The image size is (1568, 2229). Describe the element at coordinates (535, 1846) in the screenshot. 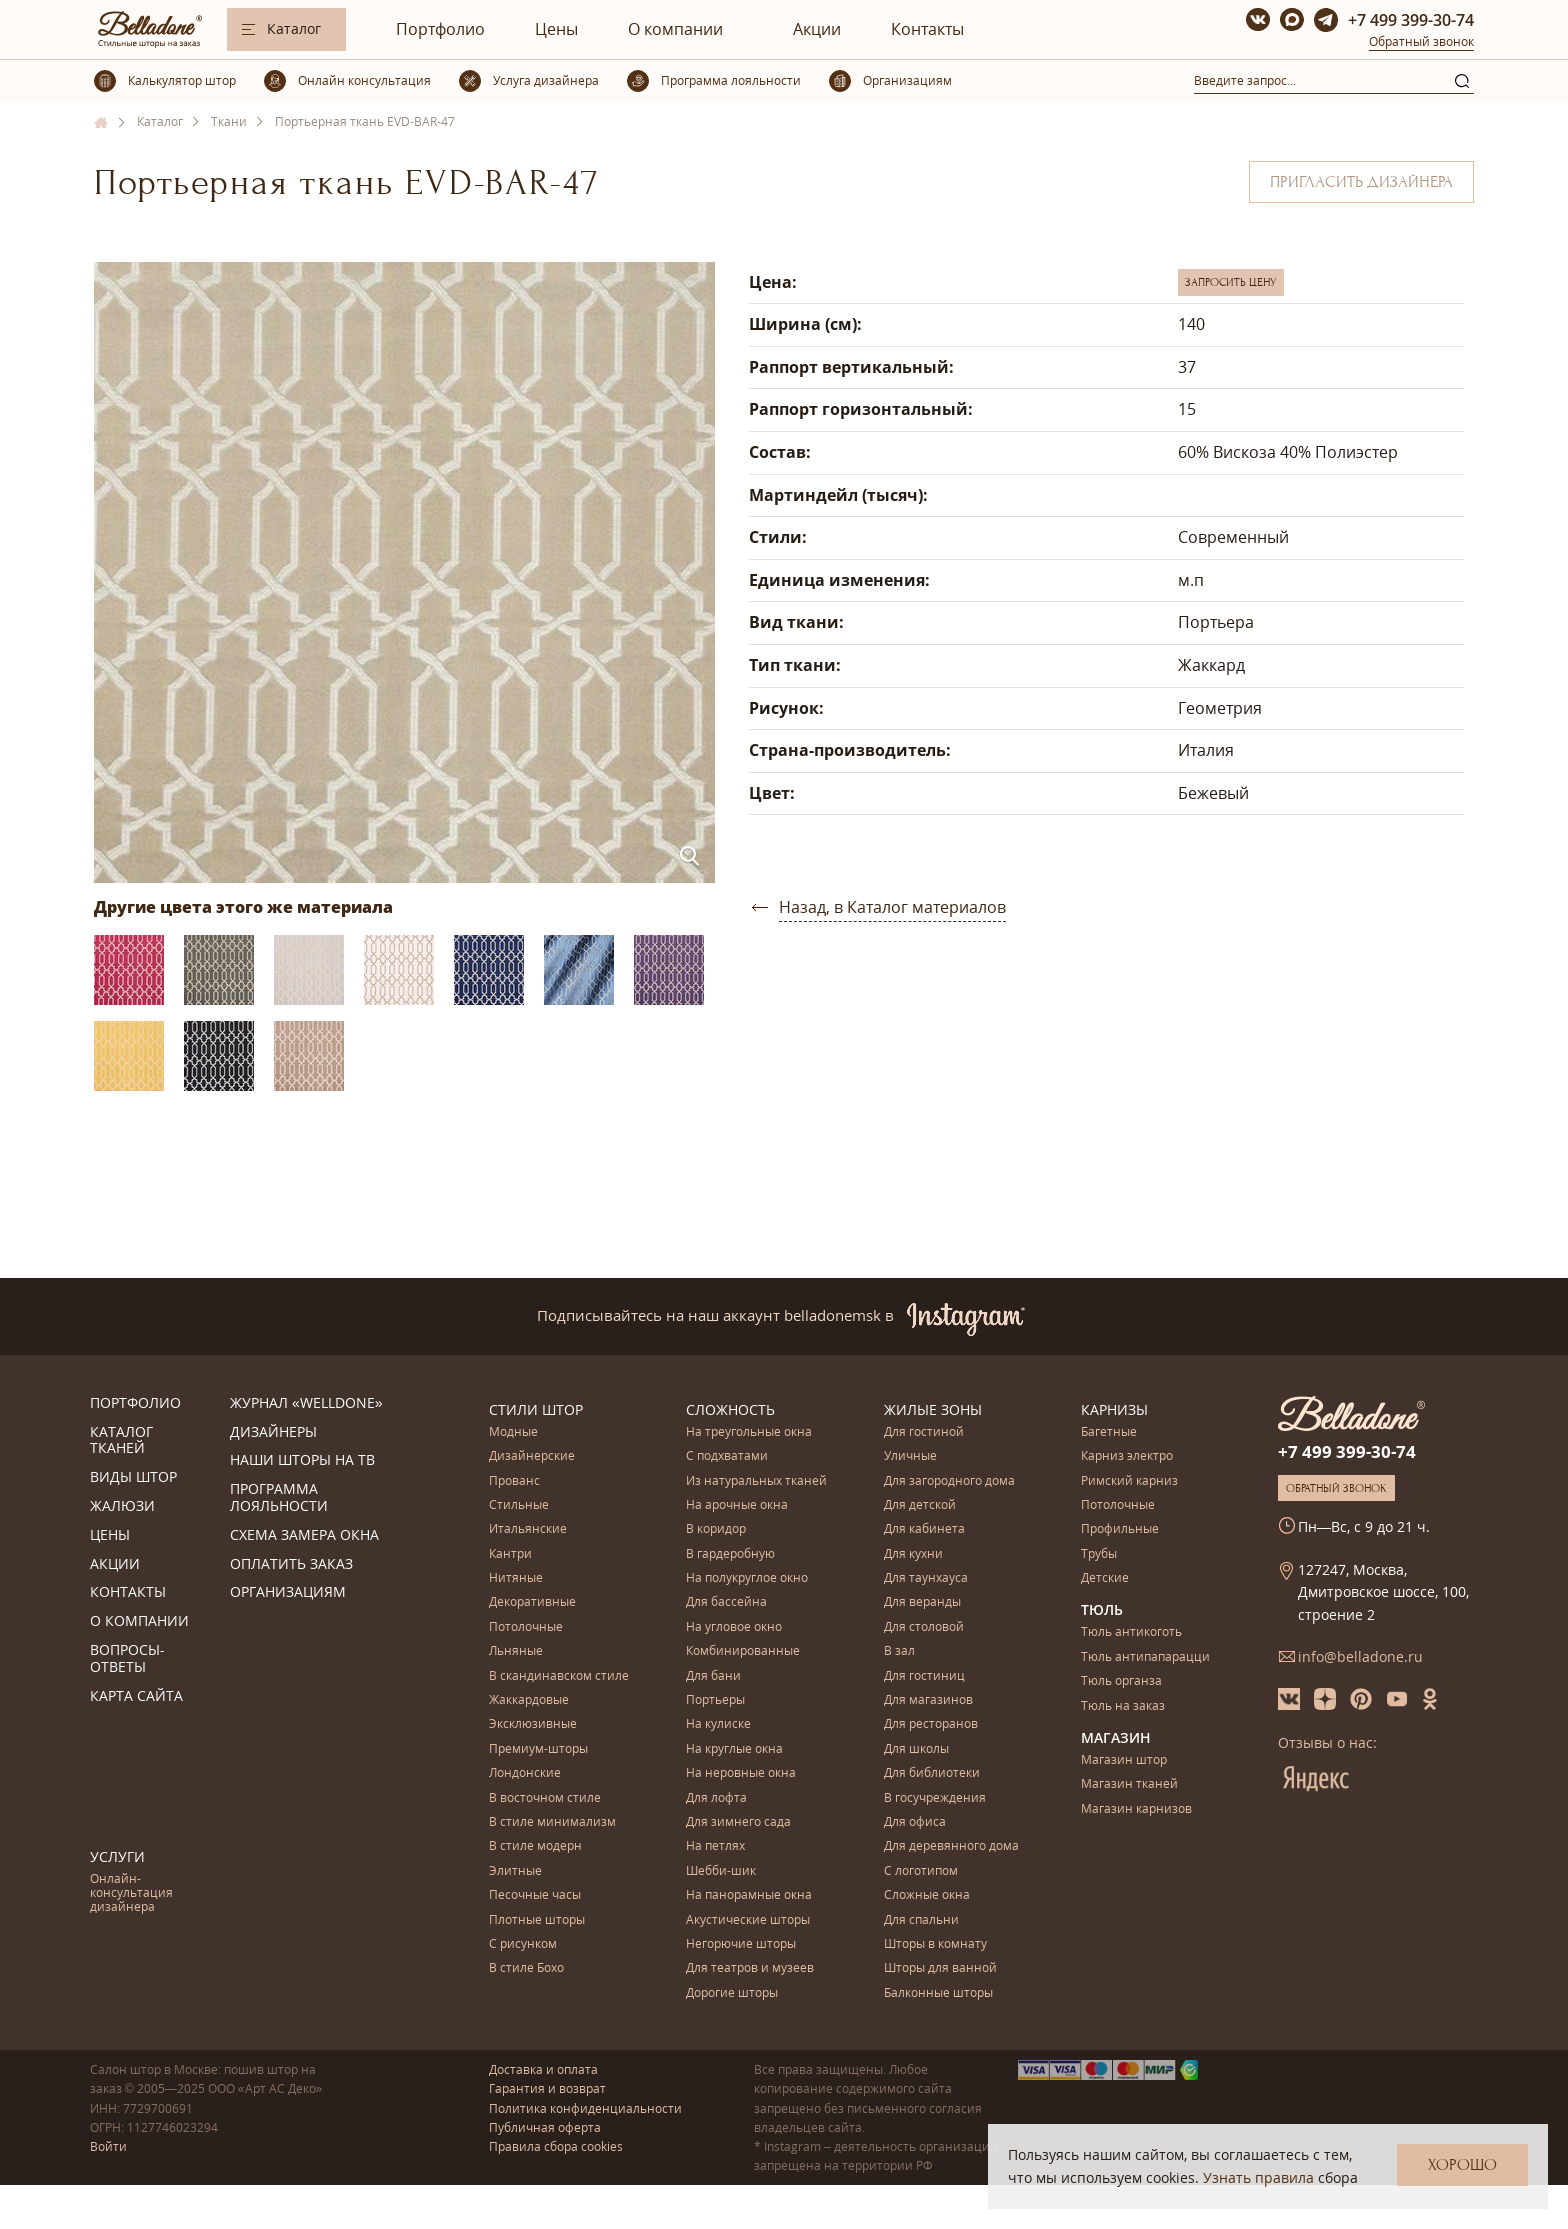

I see `В стиле модерн` at that location.